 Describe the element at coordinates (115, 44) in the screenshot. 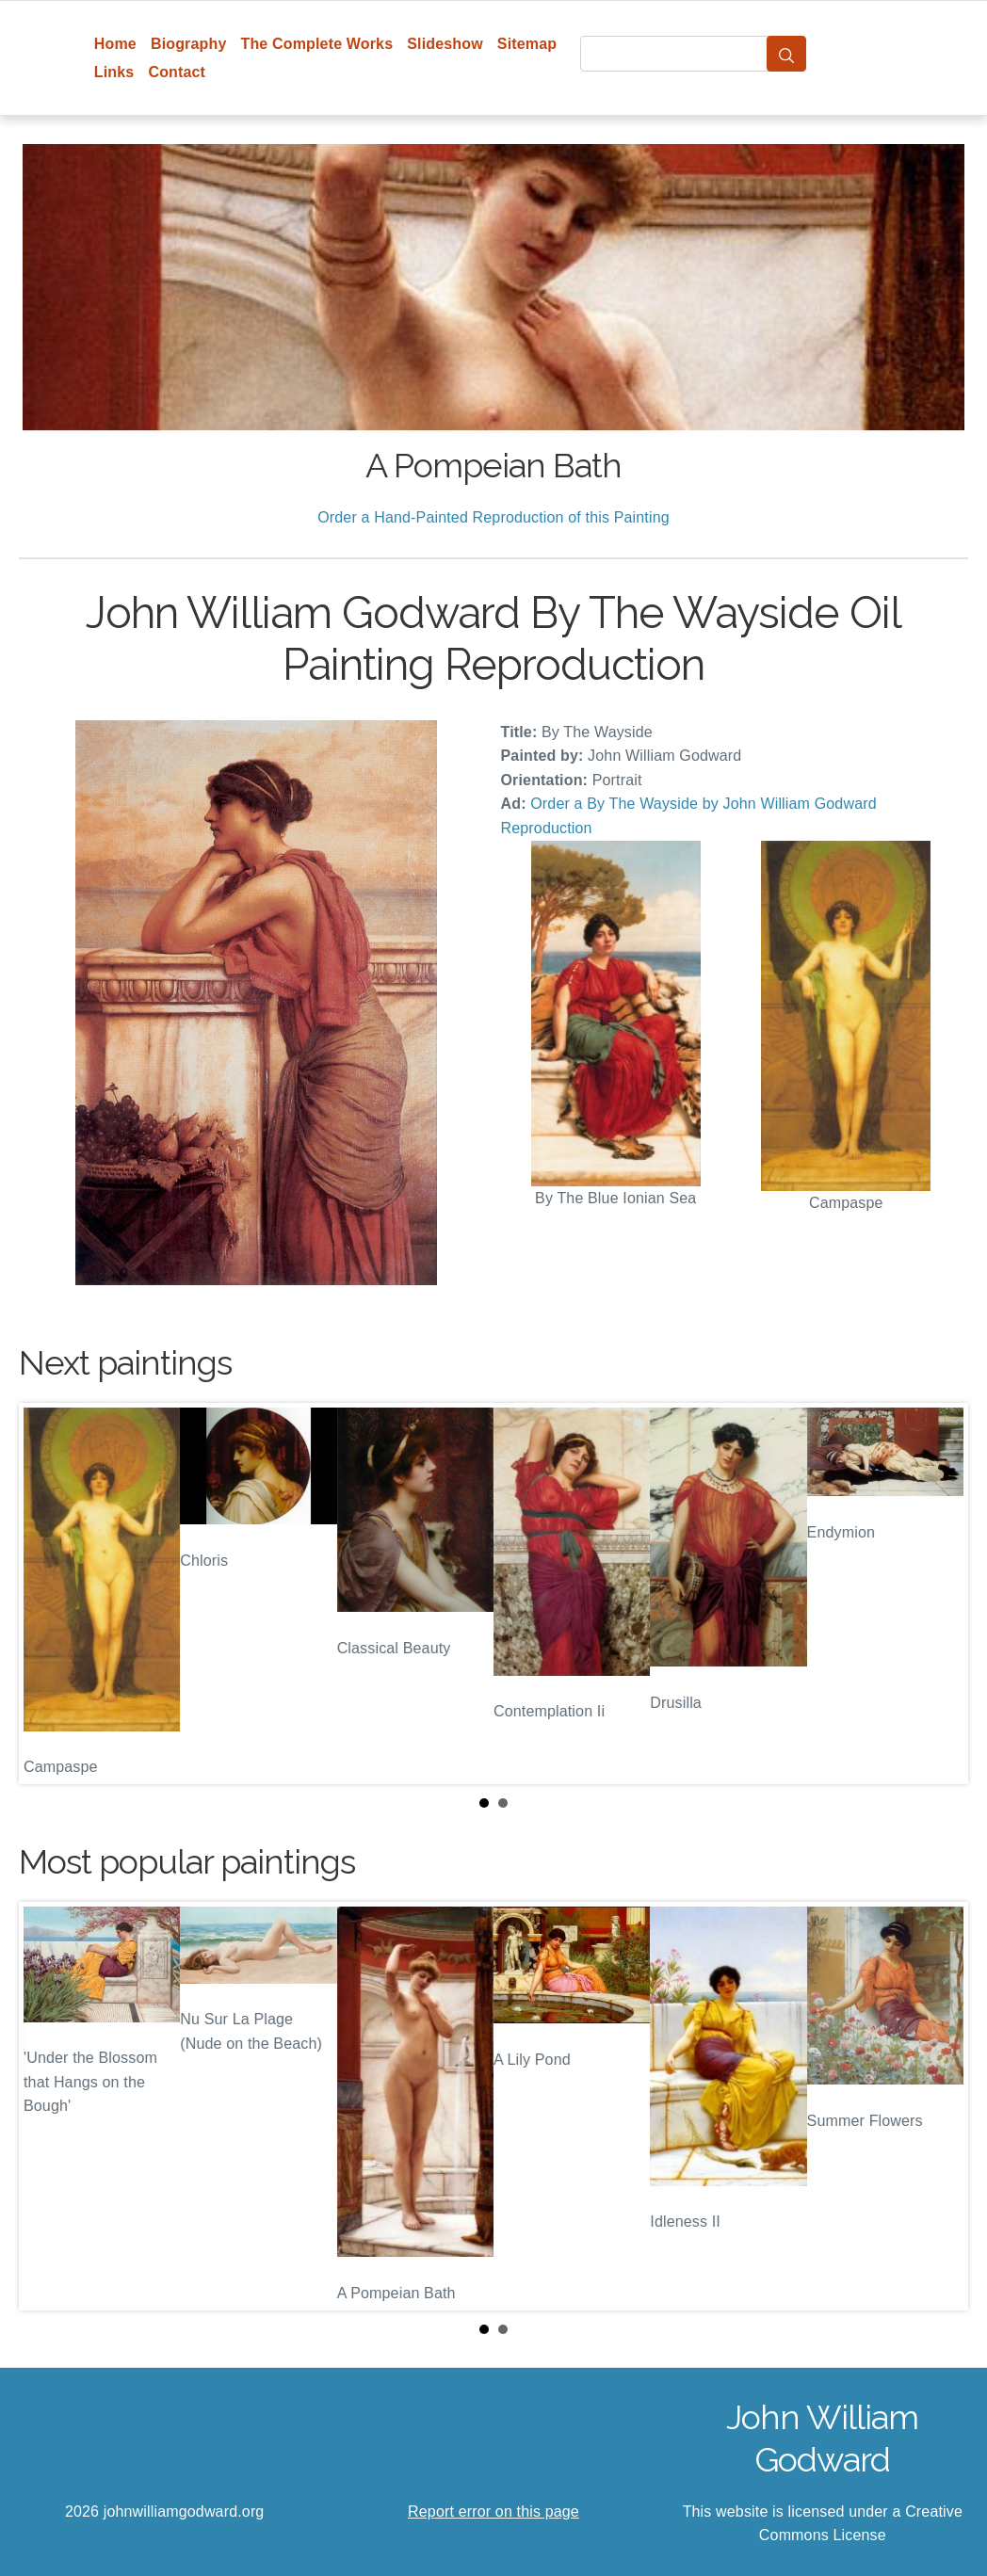

I see `Home` at that location.